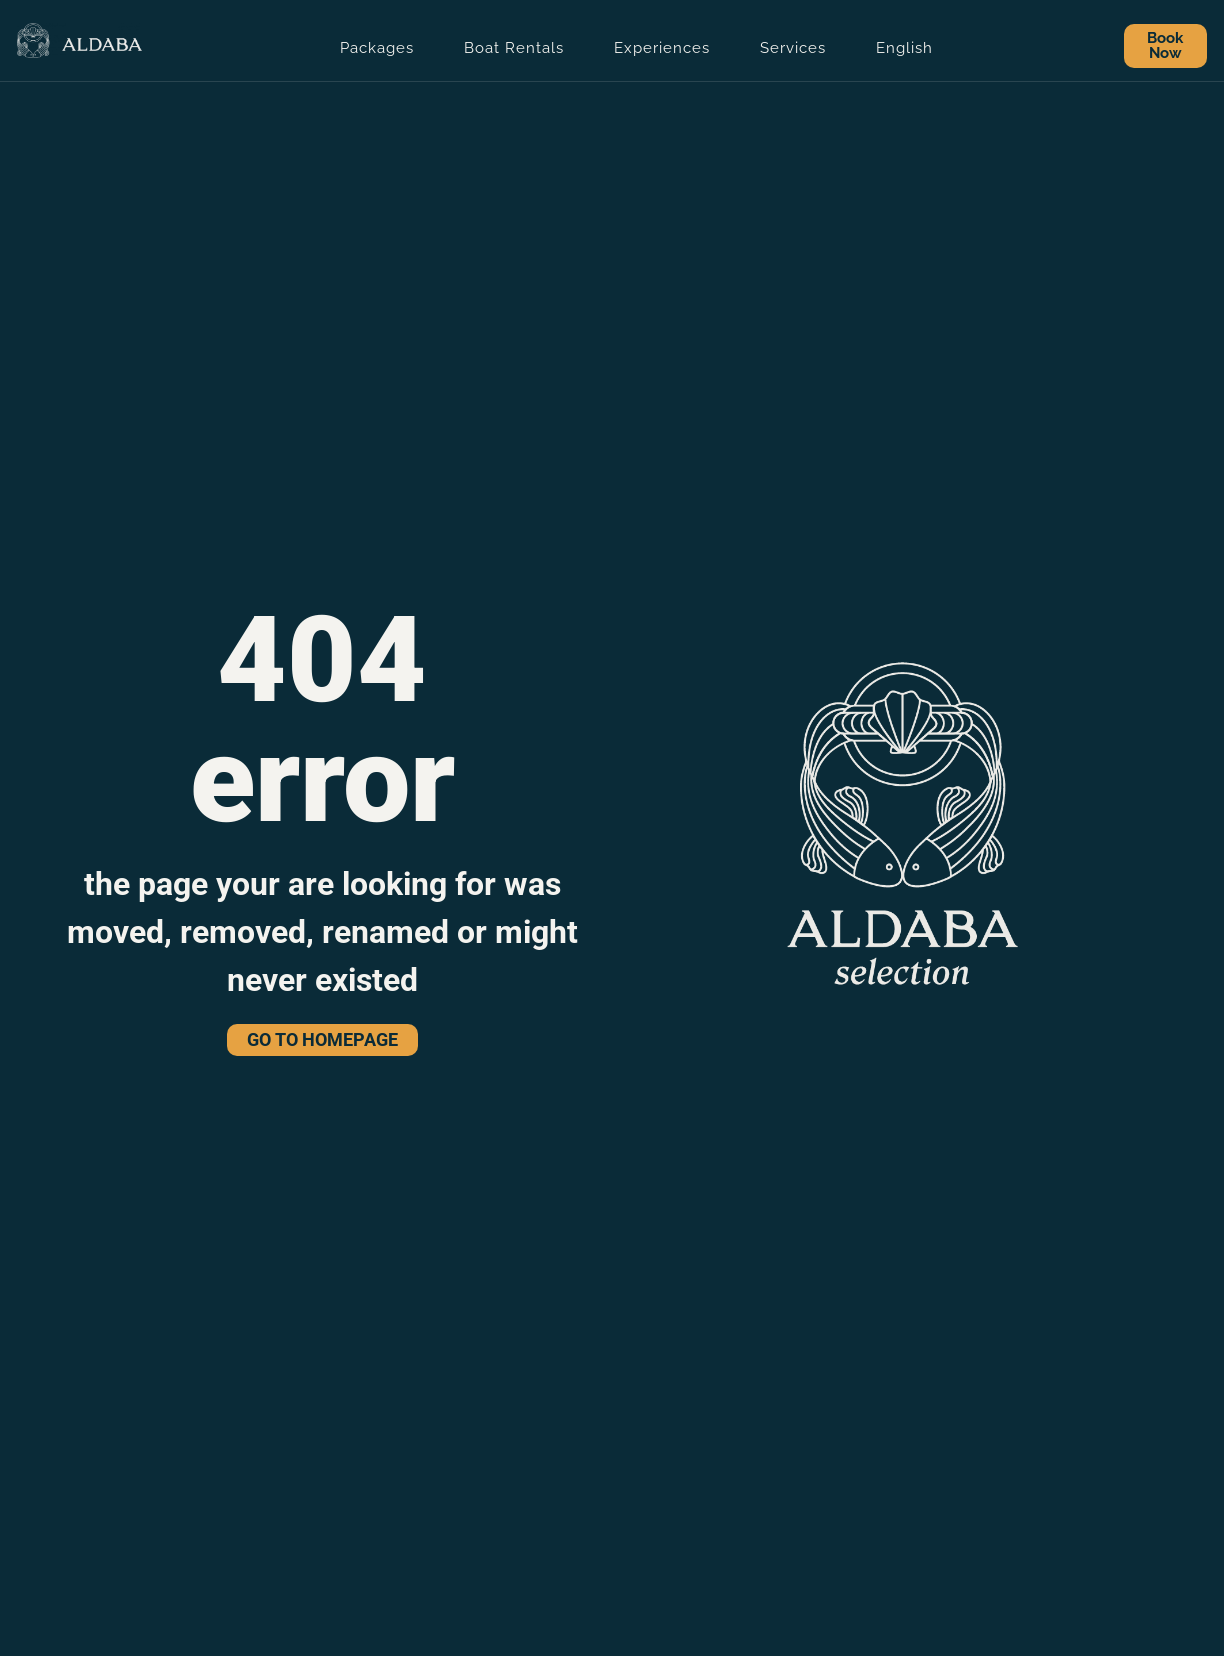 This screenshot has width=1224, height=1656. I want to click on Boat Rentals, so click(514, 48).